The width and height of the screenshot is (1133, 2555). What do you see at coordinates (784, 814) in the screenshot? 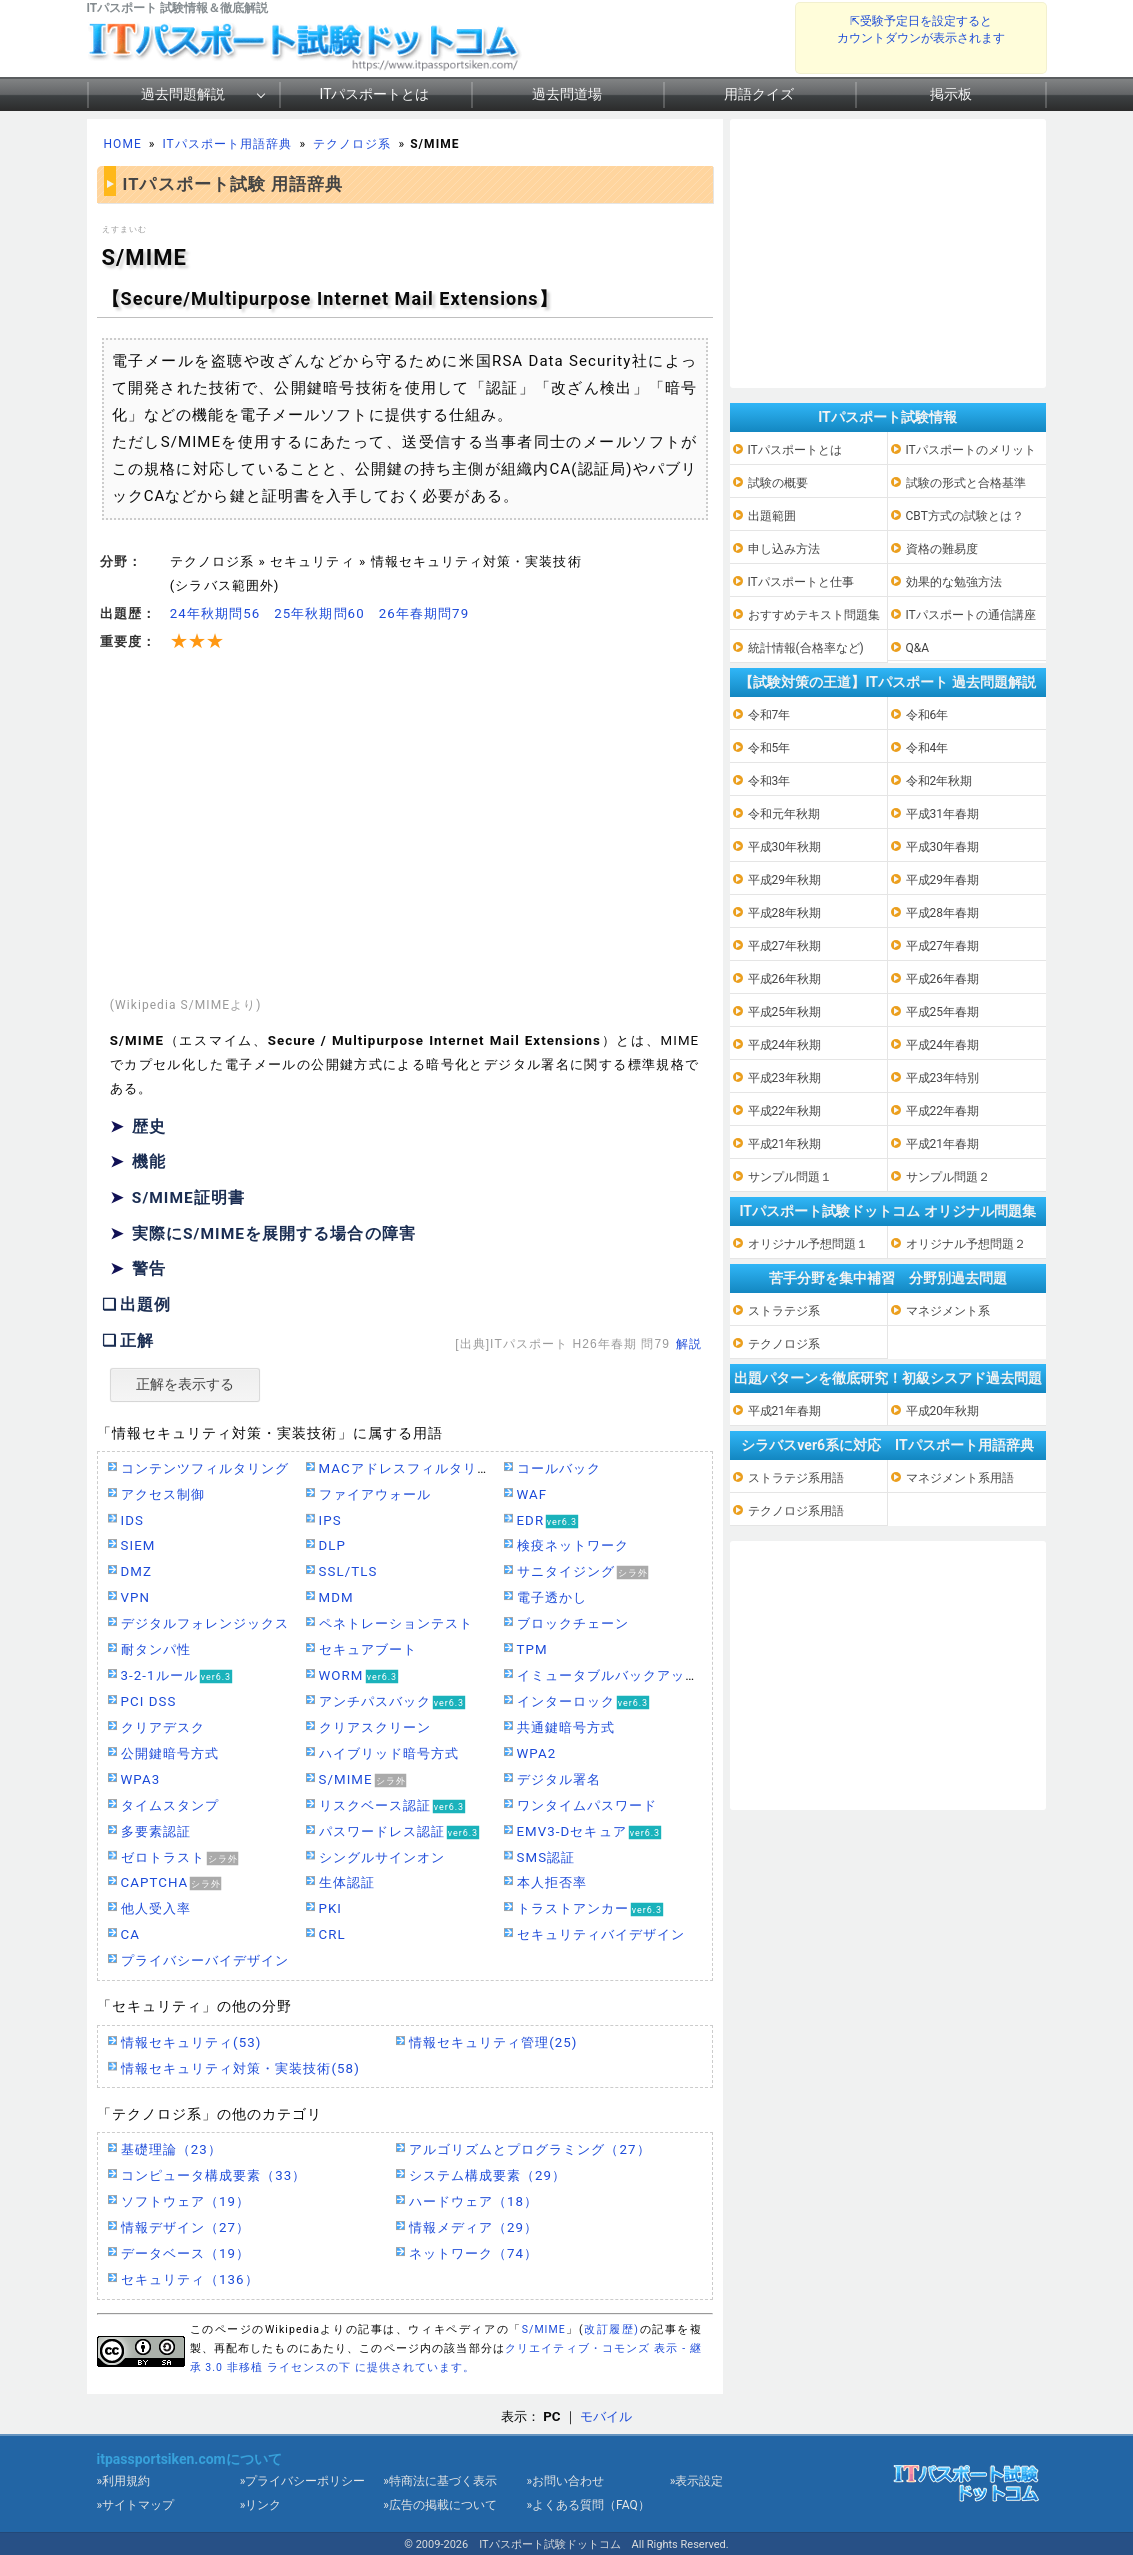
I see `令和元年秋期` at bounding box center [784, 814].